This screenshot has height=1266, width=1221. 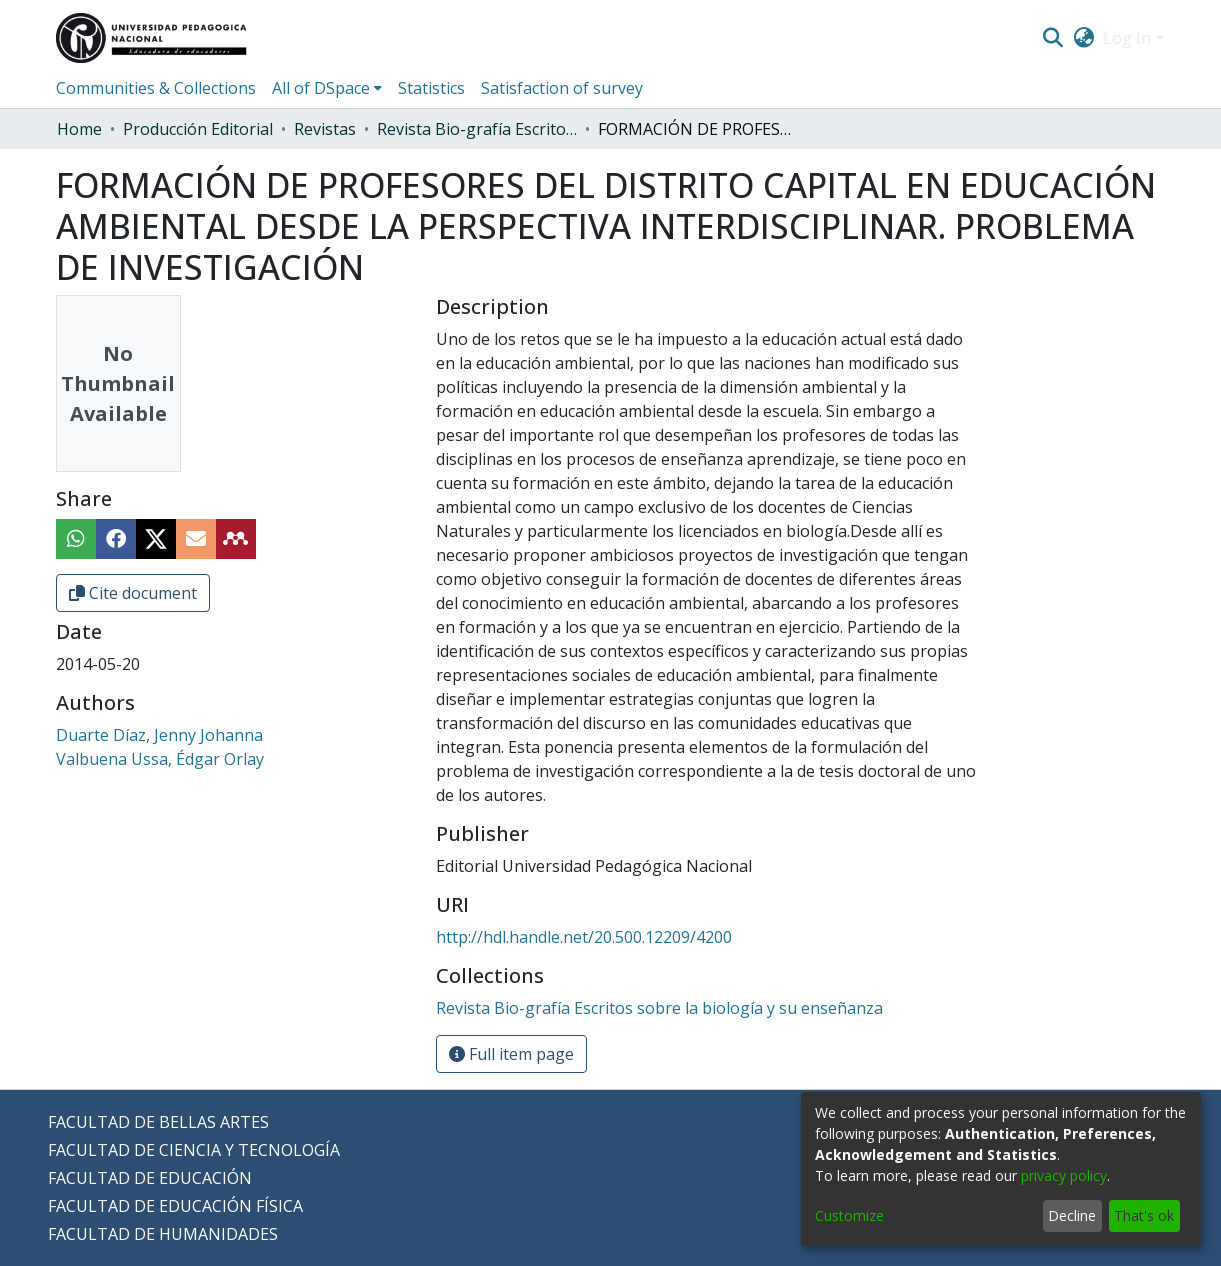 I want to click on Decline, so click(x=1072, y=1215).